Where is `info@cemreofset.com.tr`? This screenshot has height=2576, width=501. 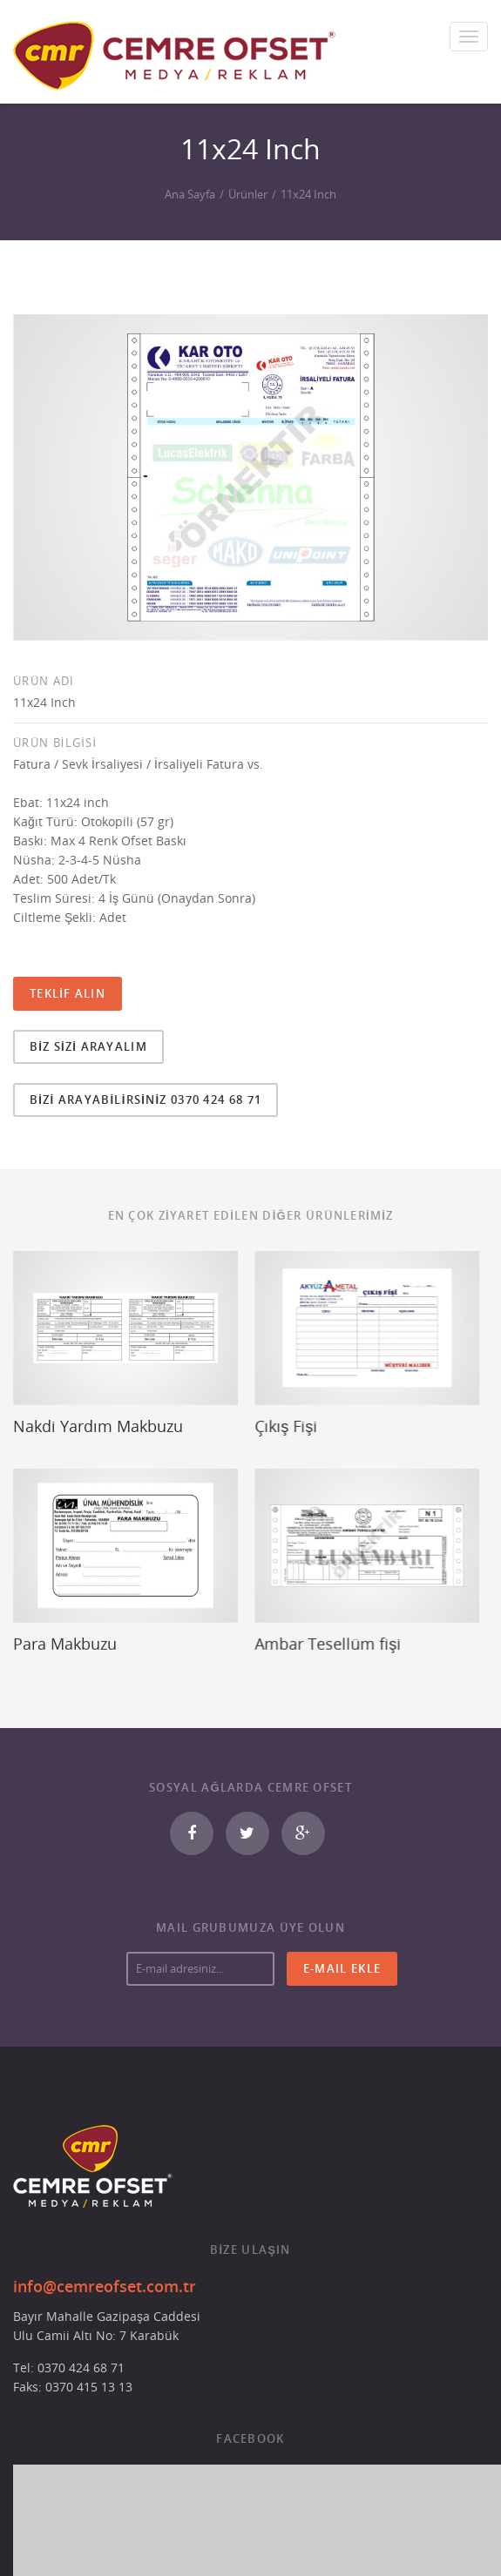 info@cemreofset.com.tr is located at coordinates (104, 2272).